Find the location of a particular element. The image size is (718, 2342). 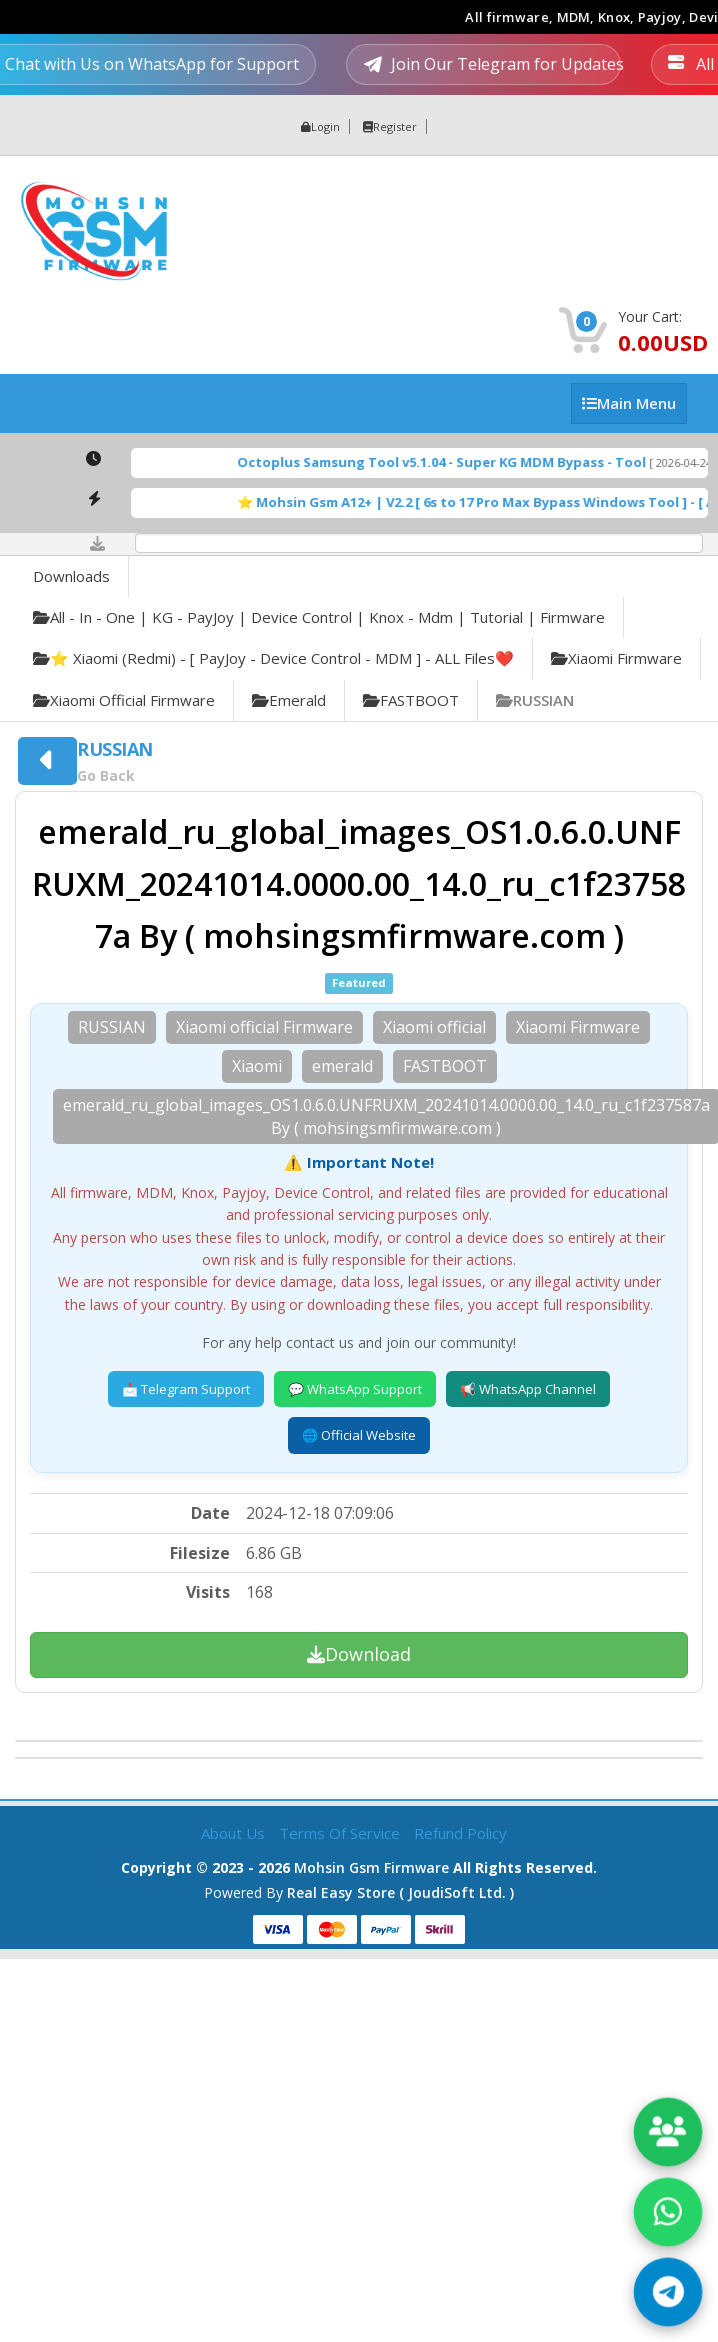

RUSSIAN is located at coordinates (535, 700).